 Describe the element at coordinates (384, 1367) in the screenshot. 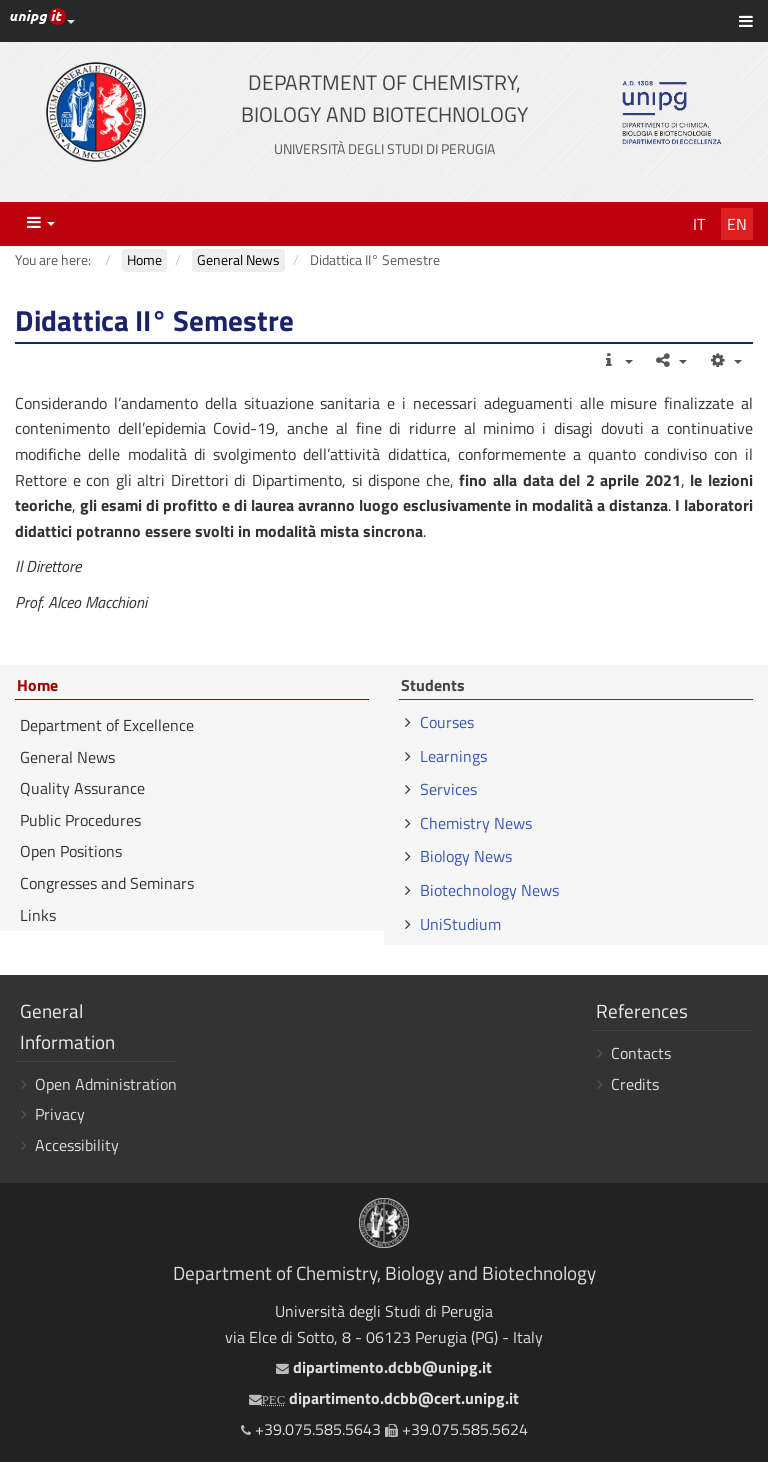

I see `dipartimento.dcbb@unipg.it` at that location.